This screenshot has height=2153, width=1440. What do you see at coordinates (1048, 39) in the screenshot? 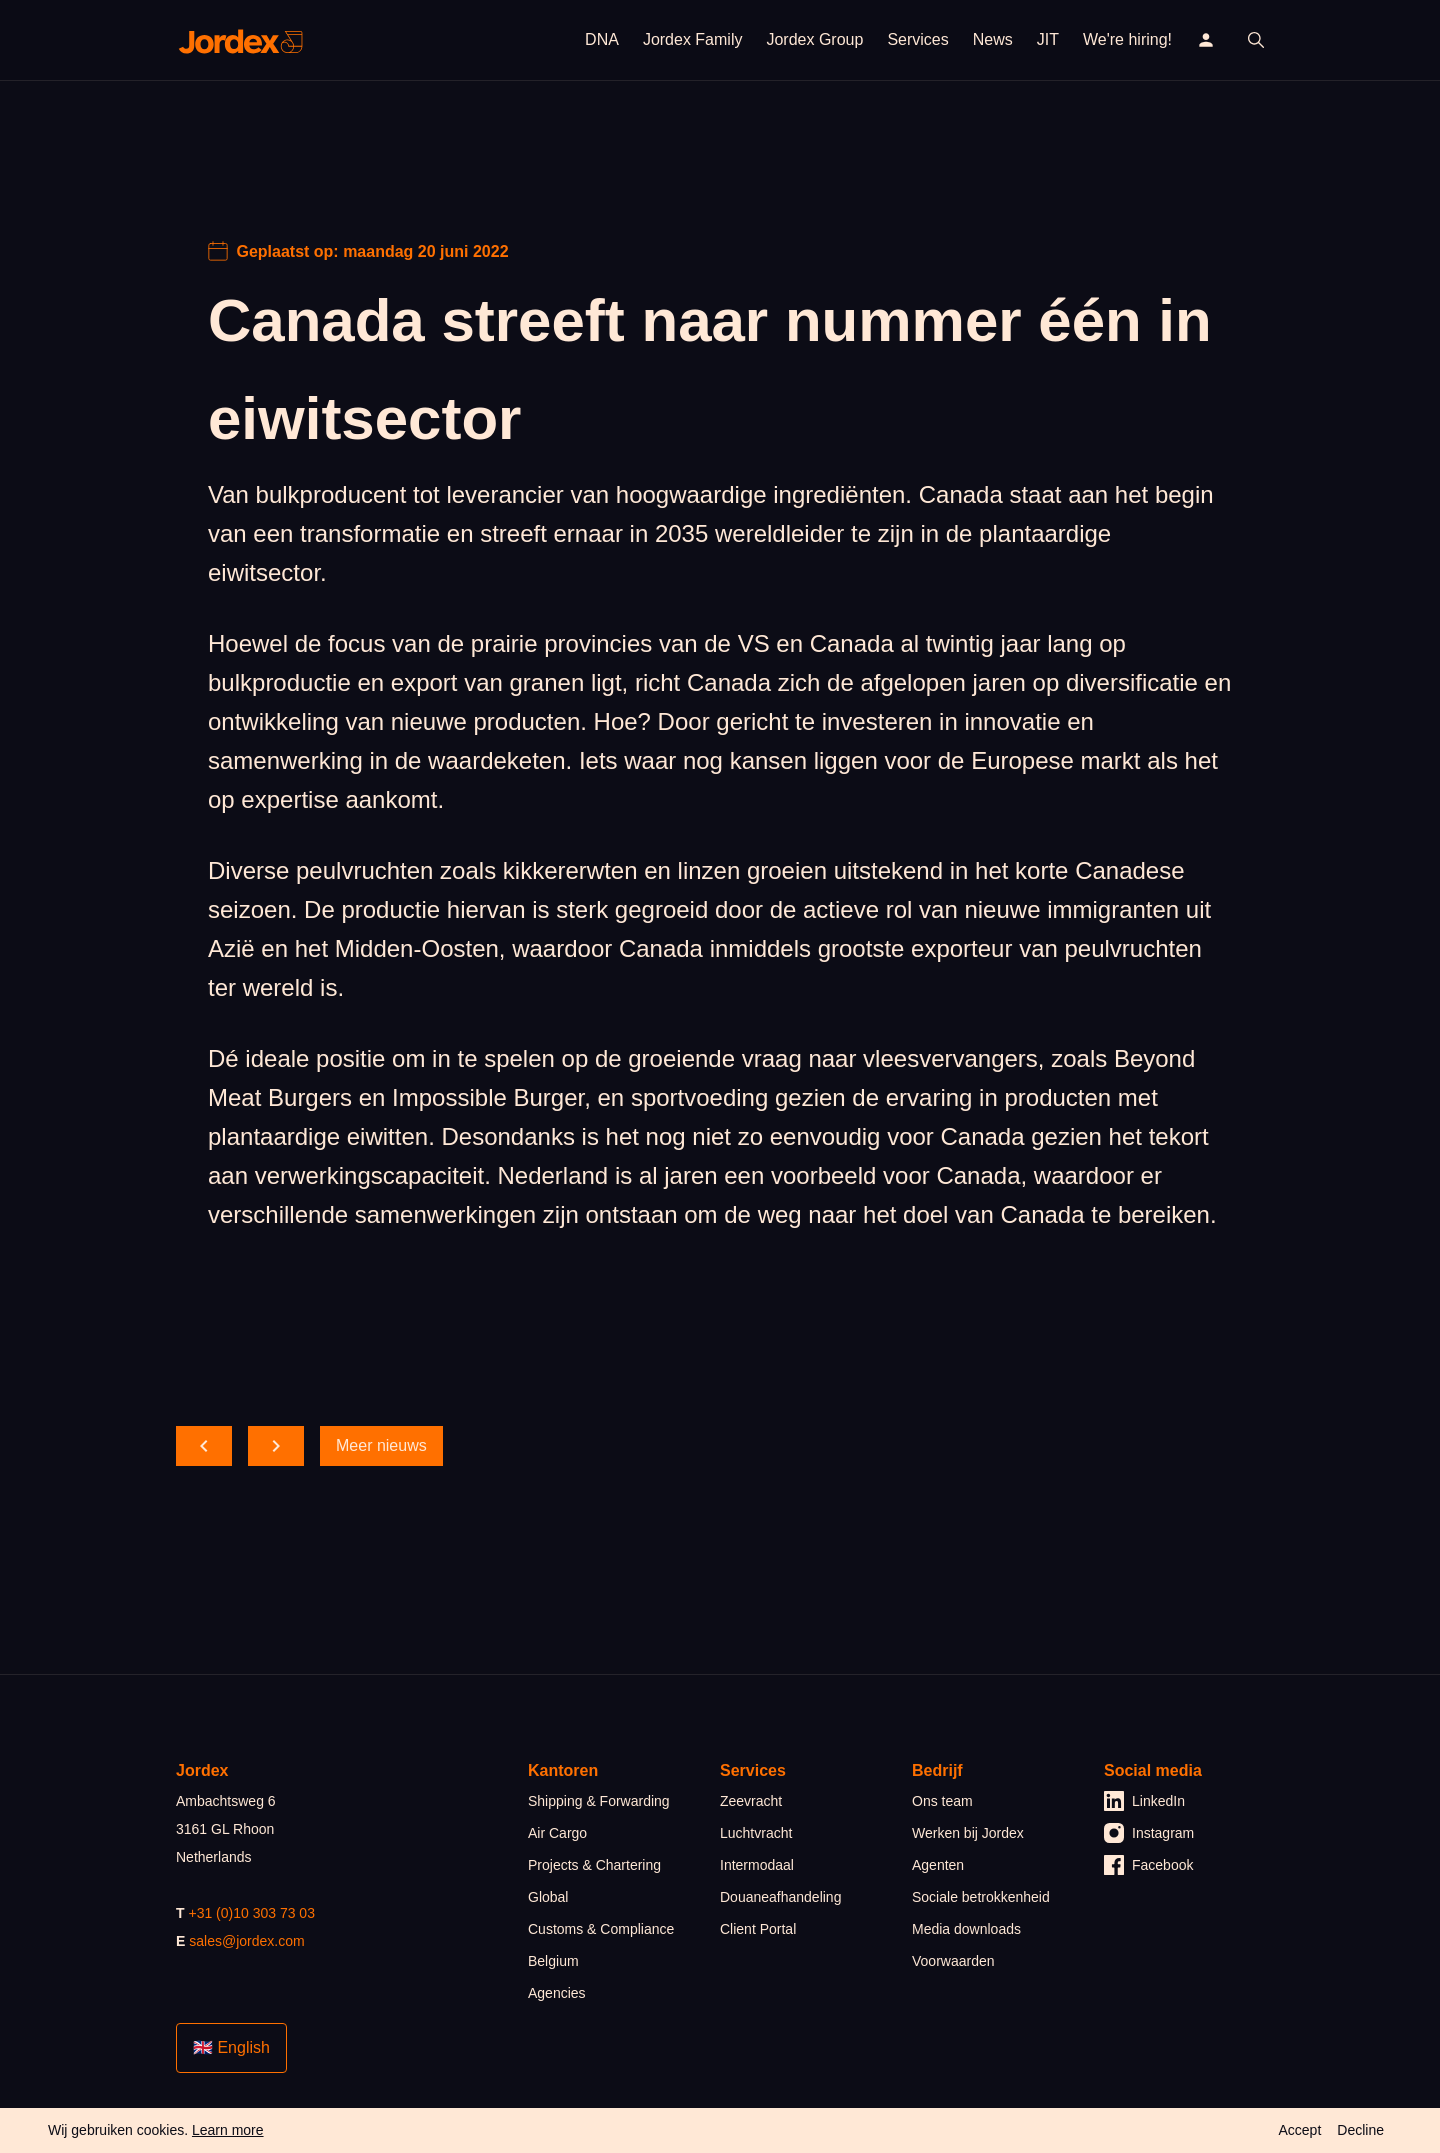
I see `JIT` at bounding box center [1048, 39].